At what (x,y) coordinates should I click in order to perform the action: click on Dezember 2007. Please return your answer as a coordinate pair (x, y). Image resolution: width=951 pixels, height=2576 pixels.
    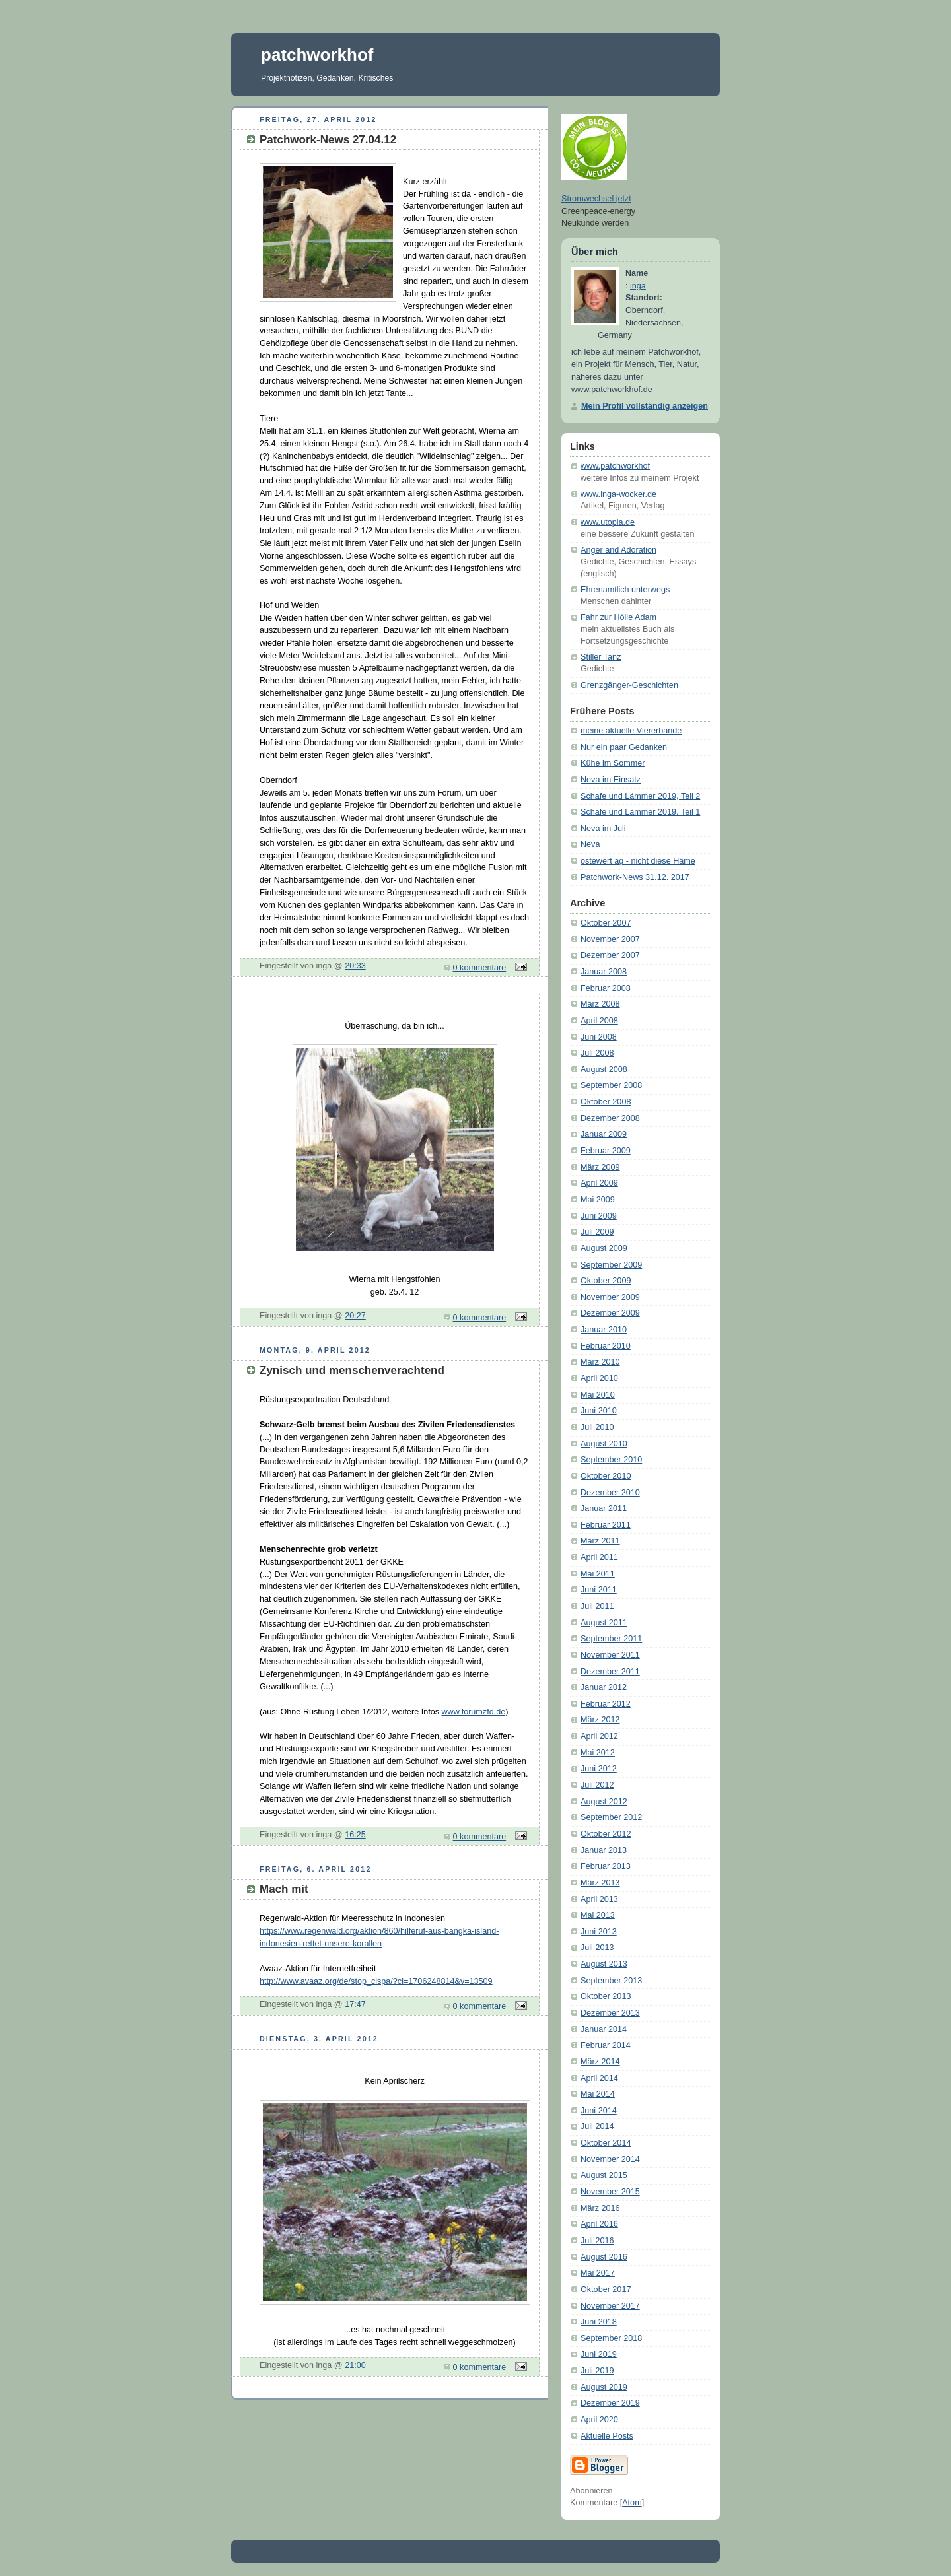
    Looking at the image, I should click on (610, 955).